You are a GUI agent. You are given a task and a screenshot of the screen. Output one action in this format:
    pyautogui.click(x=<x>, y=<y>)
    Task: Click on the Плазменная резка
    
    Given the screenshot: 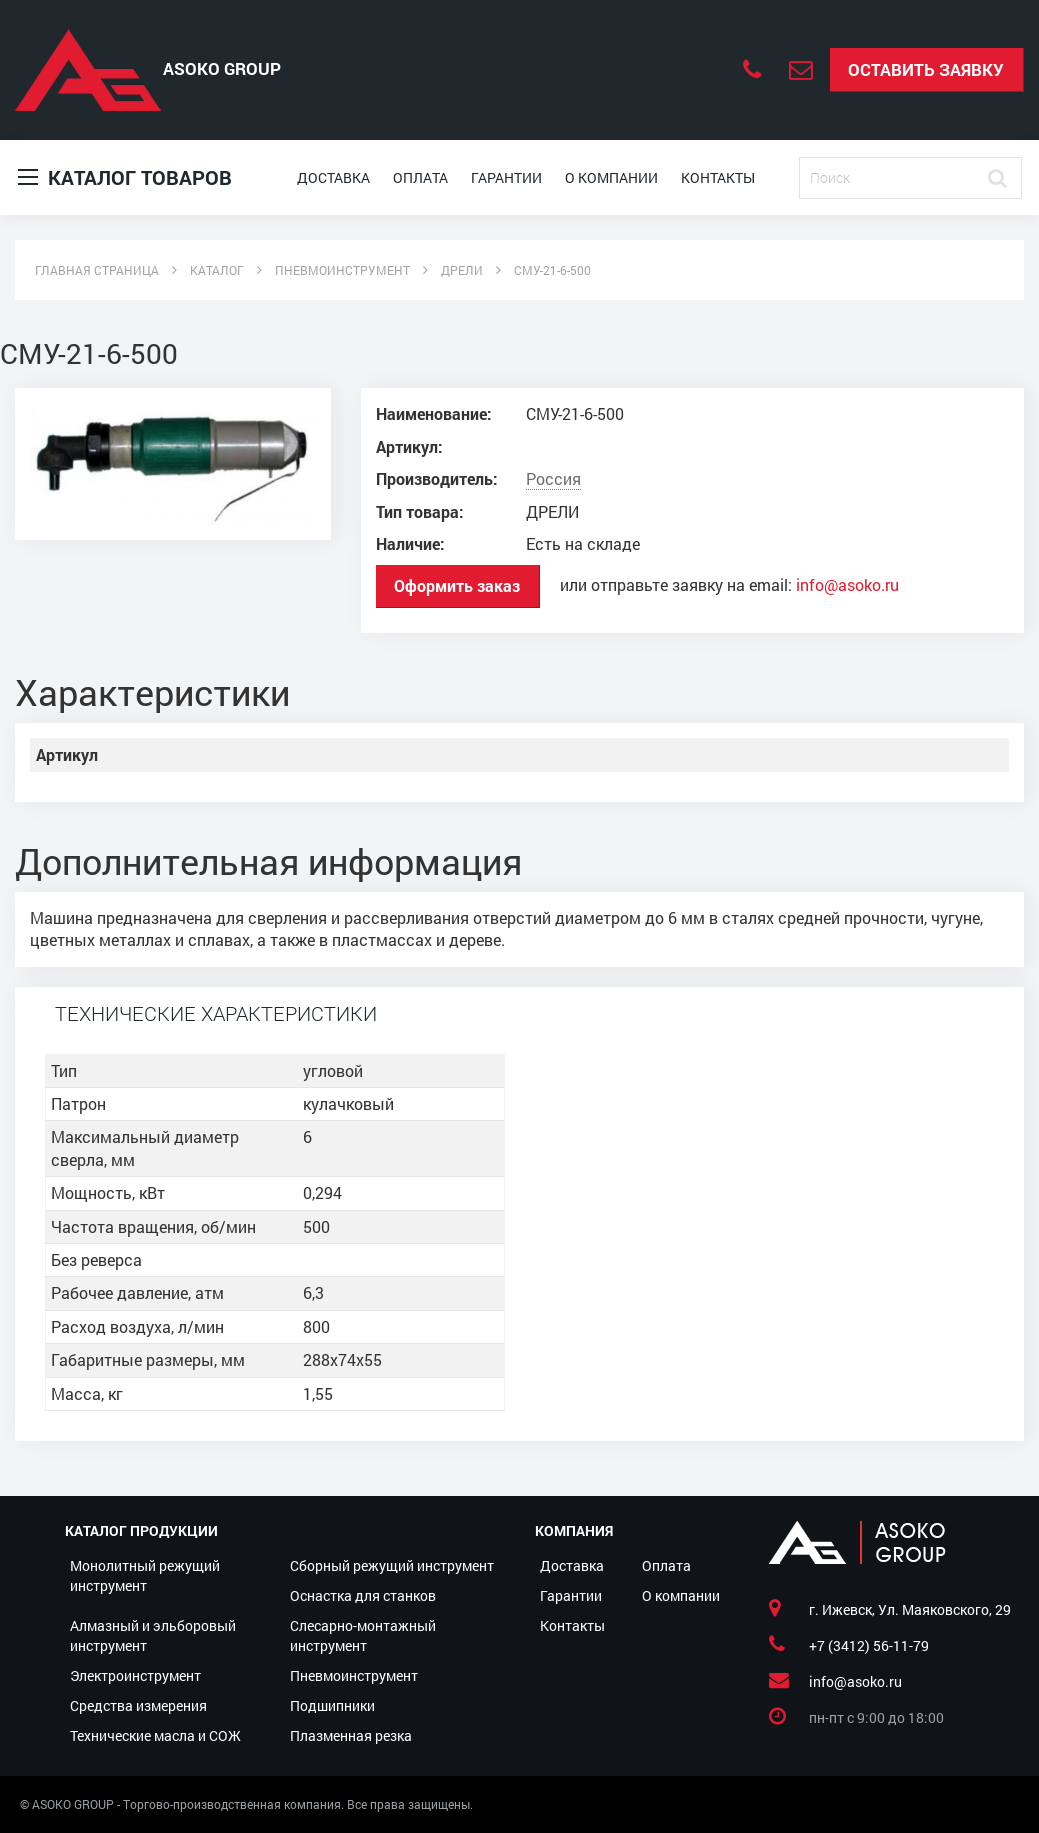 What is the action you would take?
    pyautogui.click(x=351, y=1735)
    